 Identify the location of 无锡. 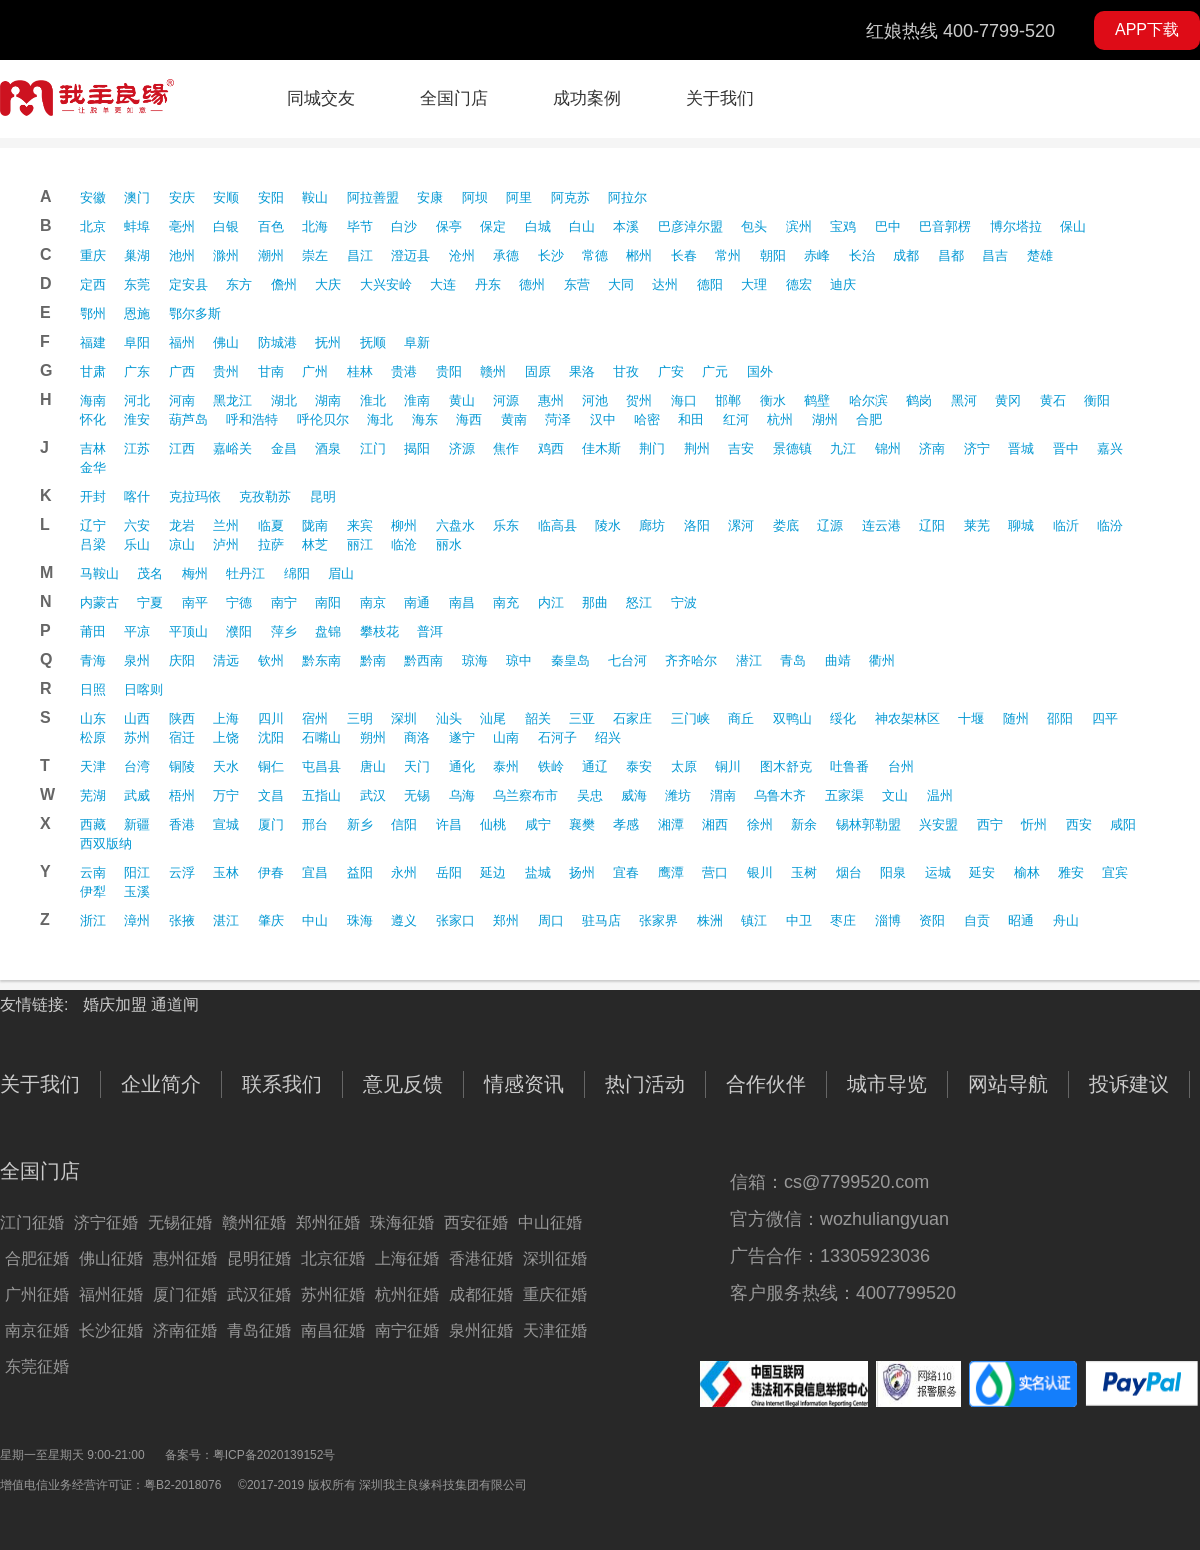
(417, 795).